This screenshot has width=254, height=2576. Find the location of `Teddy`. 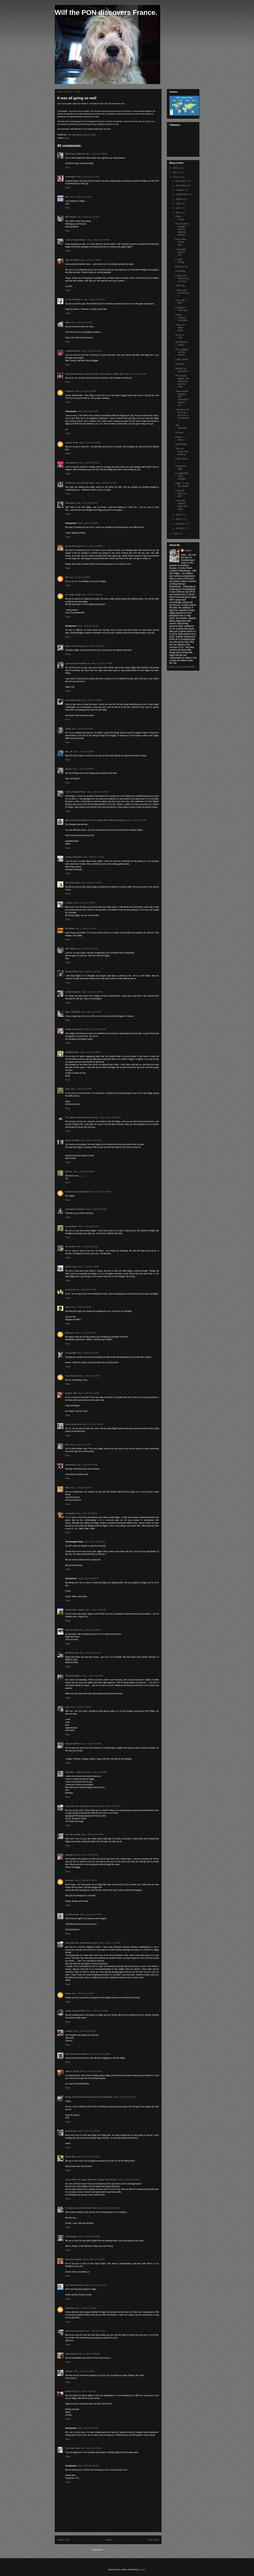

Teddy is located at coordinates (68, 729).